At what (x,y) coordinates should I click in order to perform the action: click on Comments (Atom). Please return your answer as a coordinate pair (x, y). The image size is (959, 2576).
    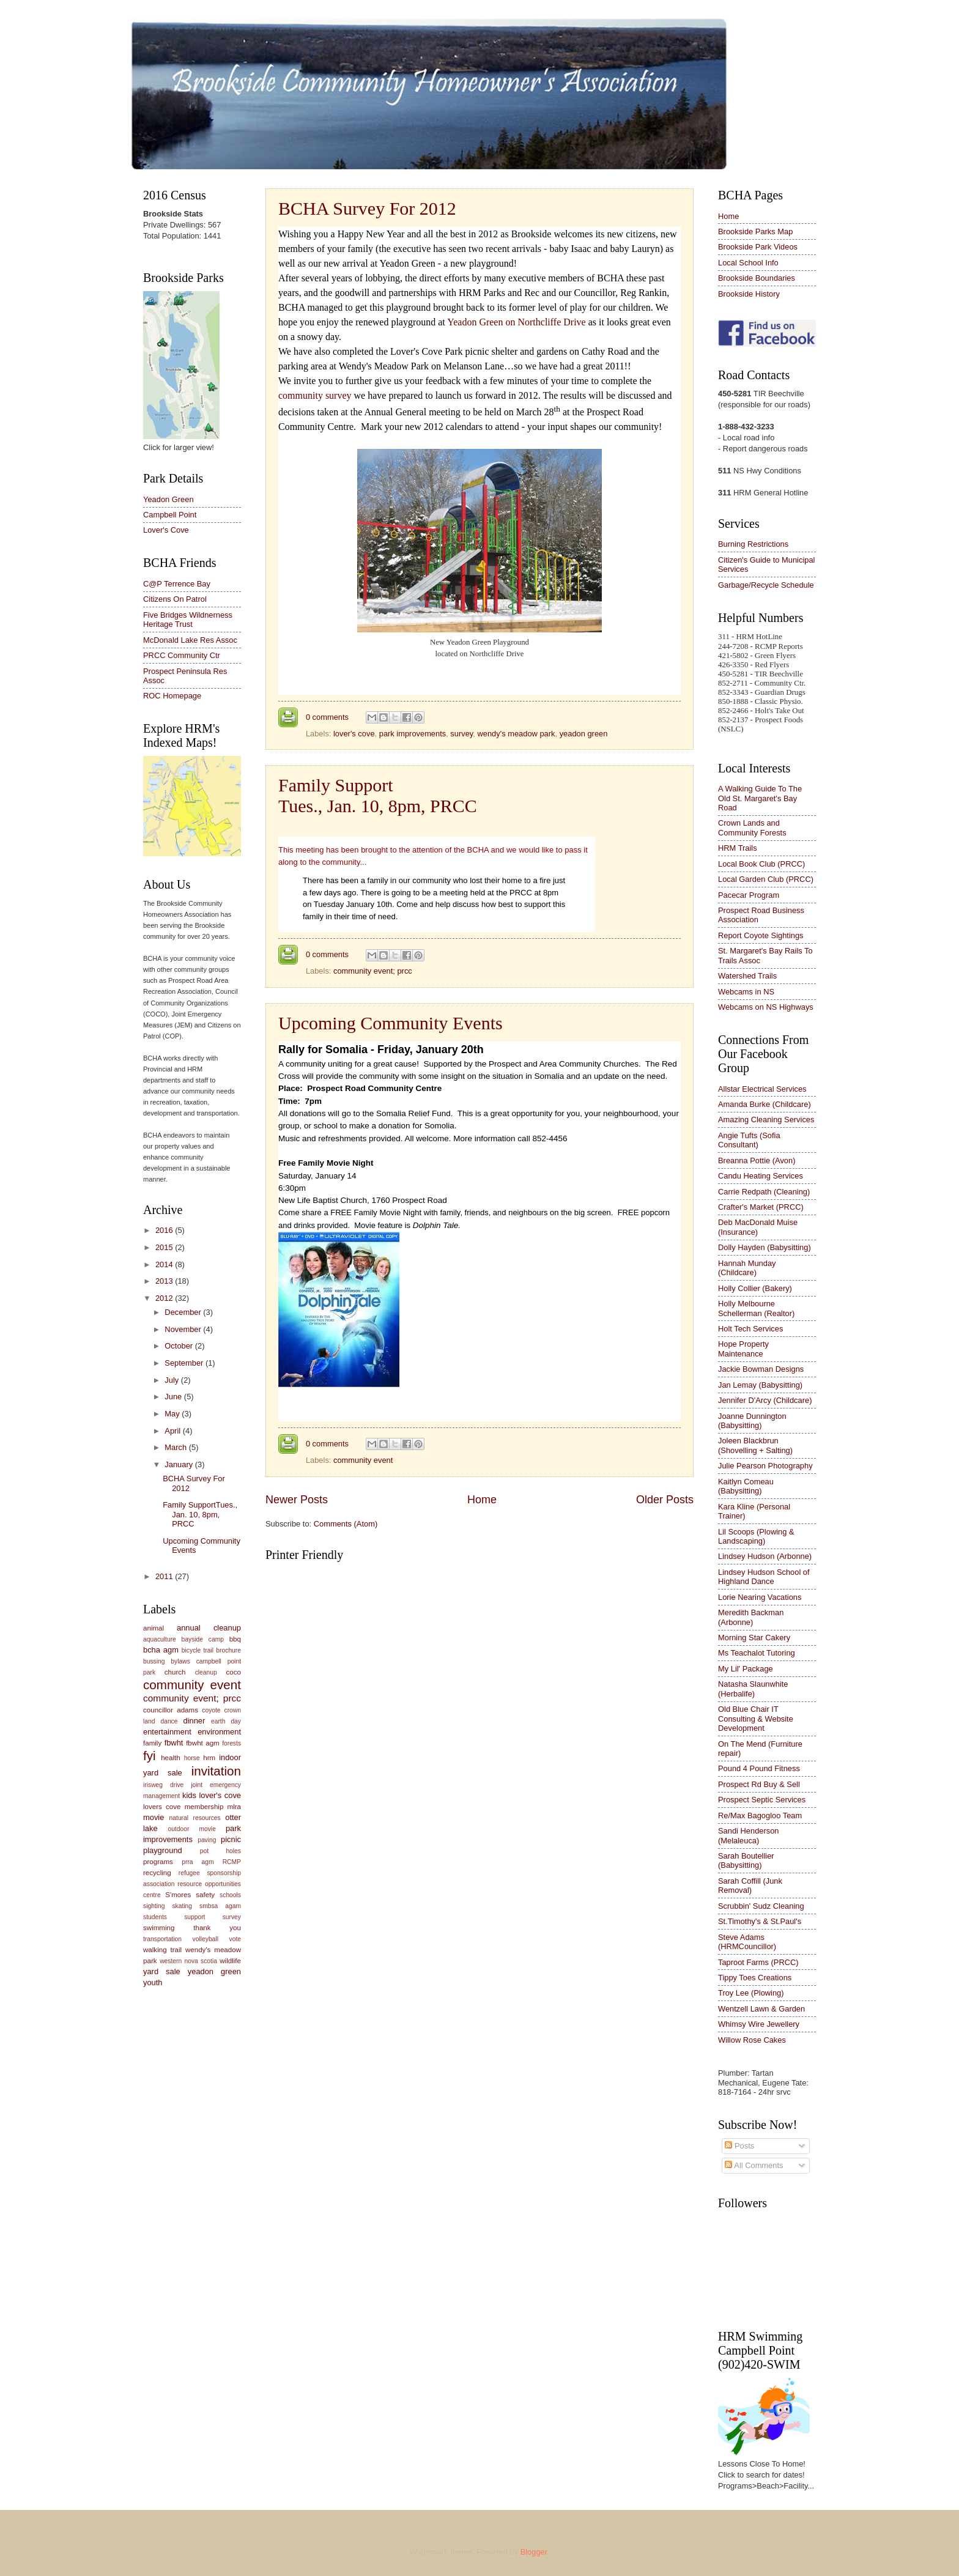
    Looking at the image, I should click on (345, 1523).